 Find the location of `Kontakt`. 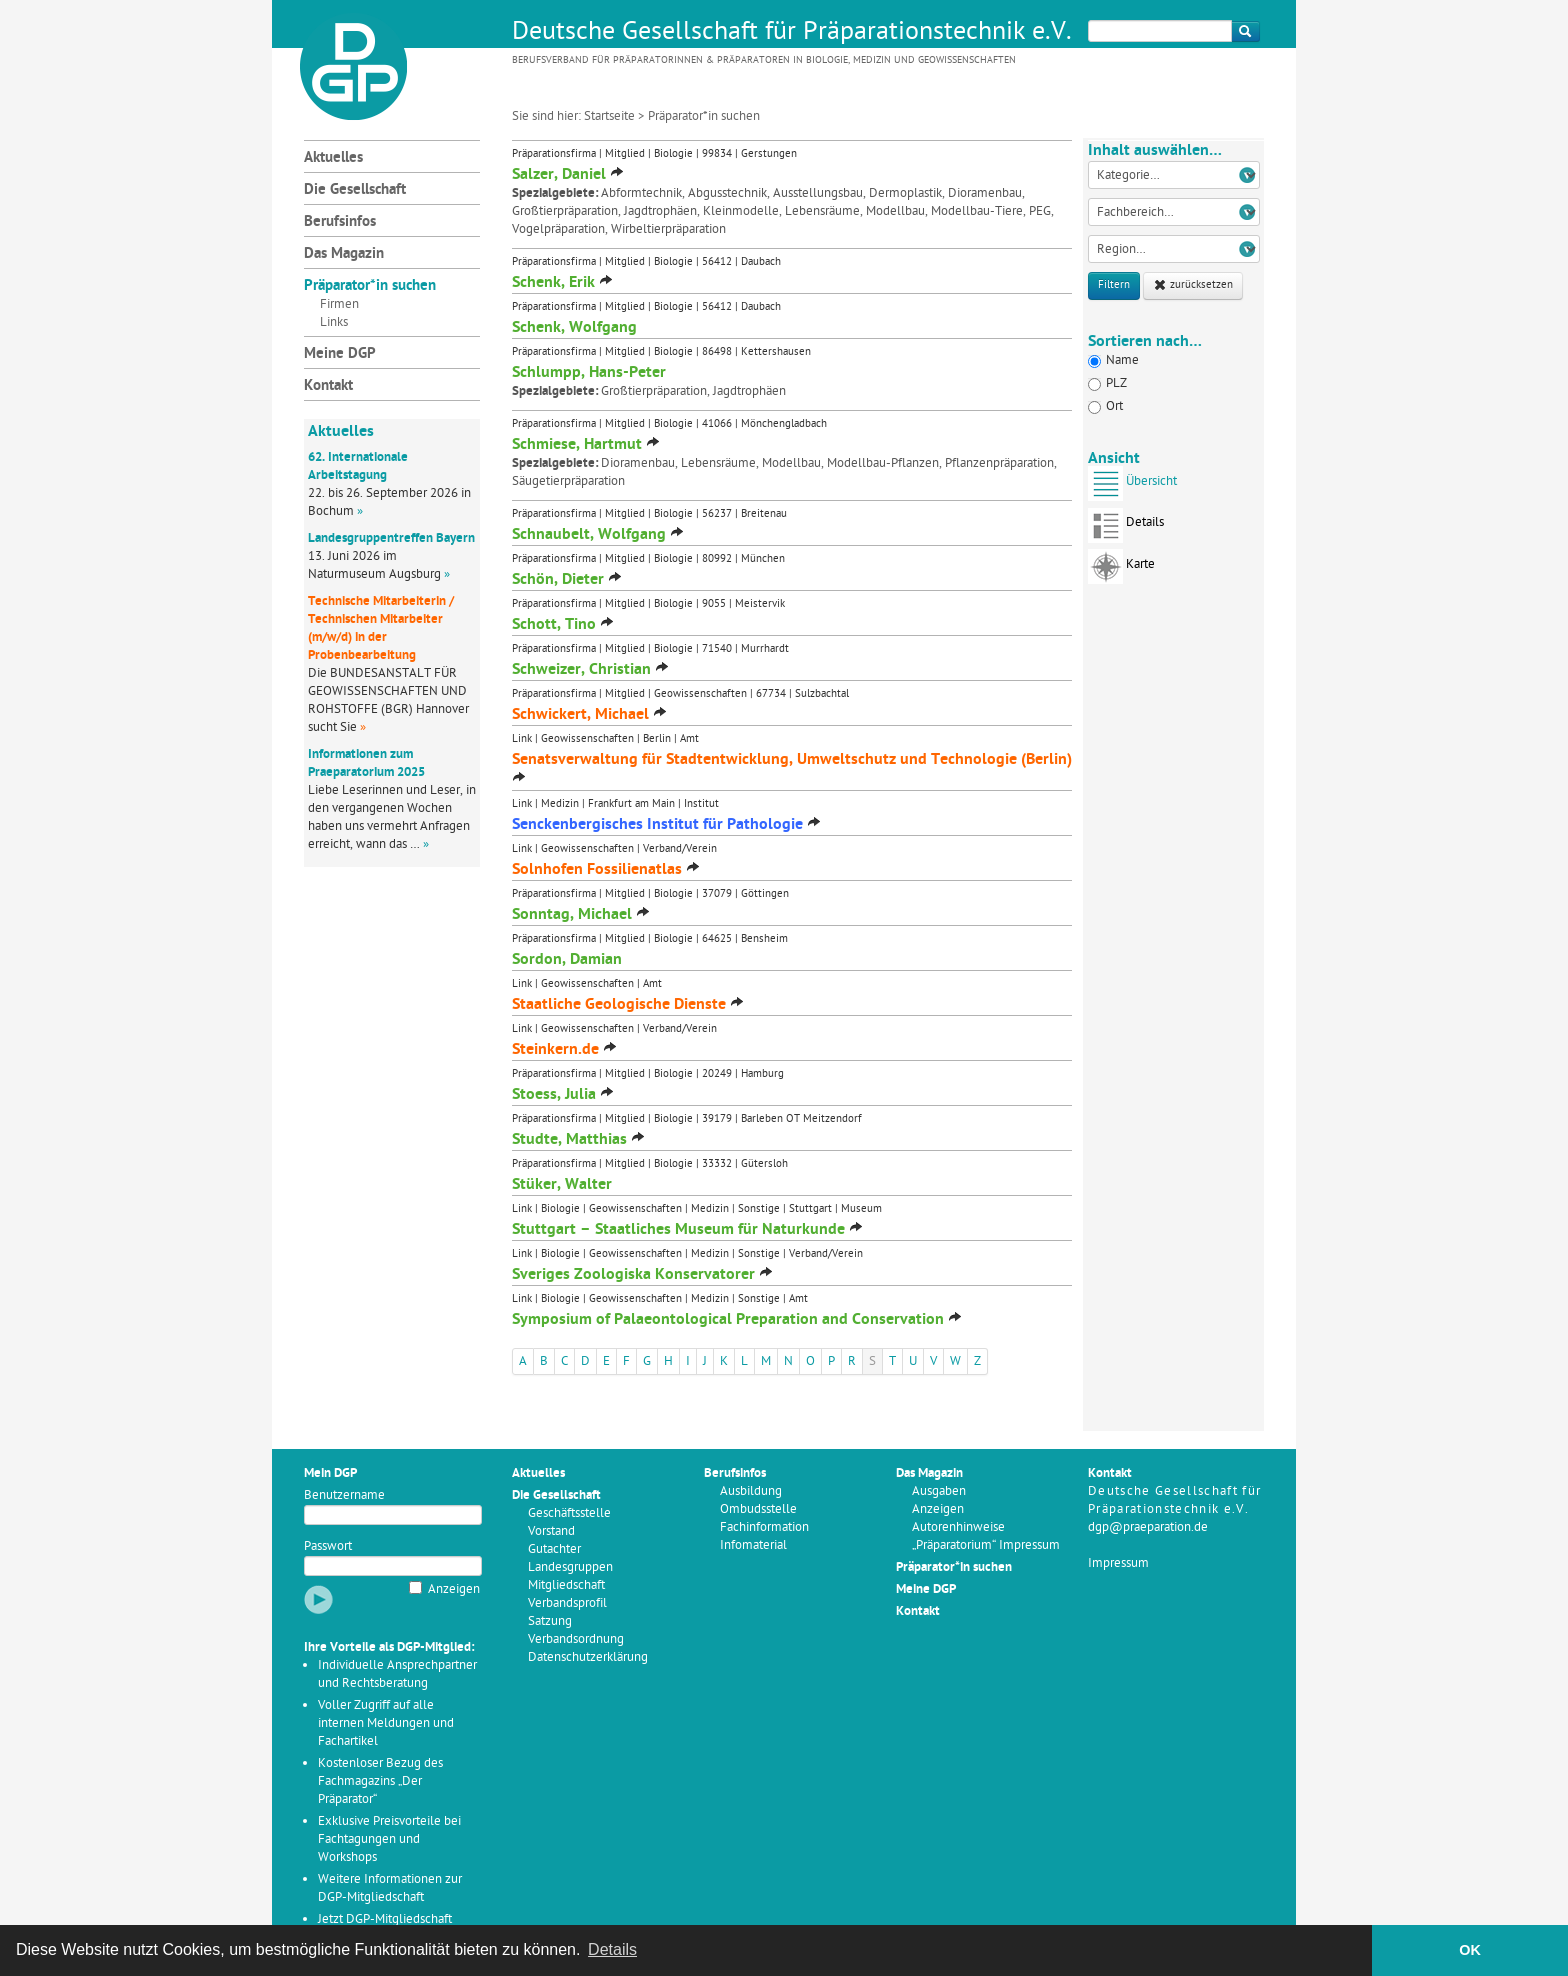

Kontakt is located at coordinates (328, 386).